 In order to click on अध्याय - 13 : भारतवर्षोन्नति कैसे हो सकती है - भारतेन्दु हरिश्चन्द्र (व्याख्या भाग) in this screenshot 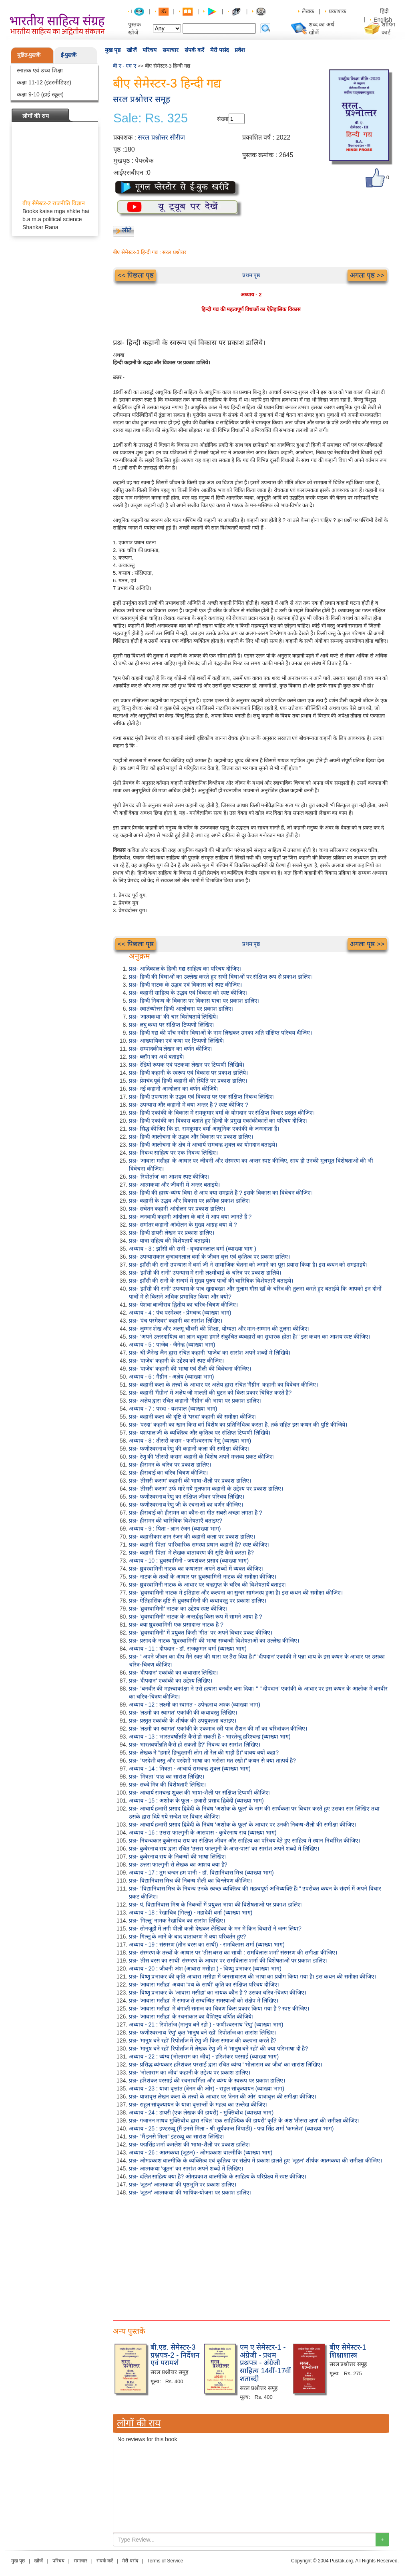, I will do `click(210, 1736)`.